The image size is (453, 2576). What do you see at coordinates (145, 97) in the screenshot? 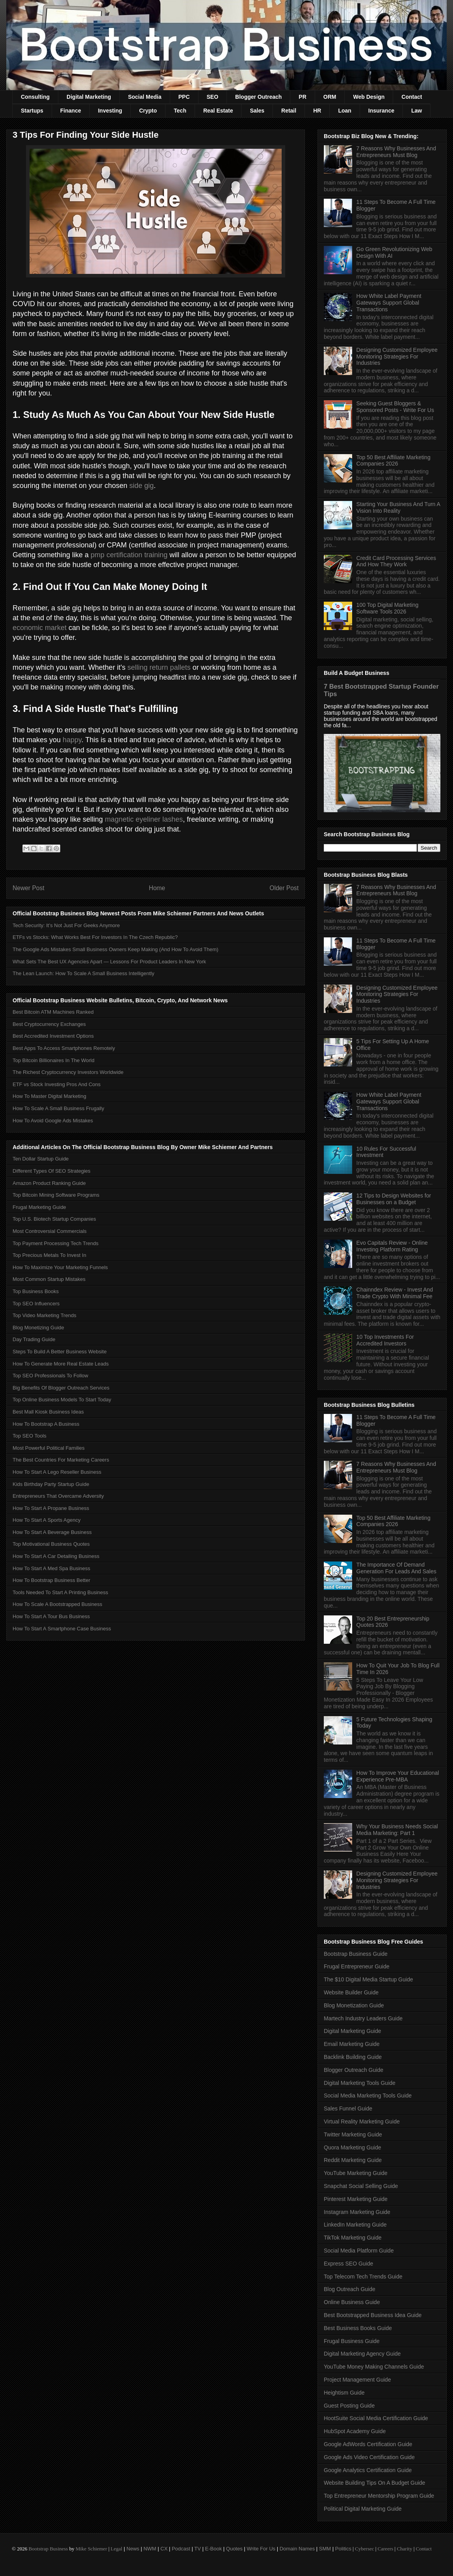
I see `Social Media` at bounding box center [145, 97].